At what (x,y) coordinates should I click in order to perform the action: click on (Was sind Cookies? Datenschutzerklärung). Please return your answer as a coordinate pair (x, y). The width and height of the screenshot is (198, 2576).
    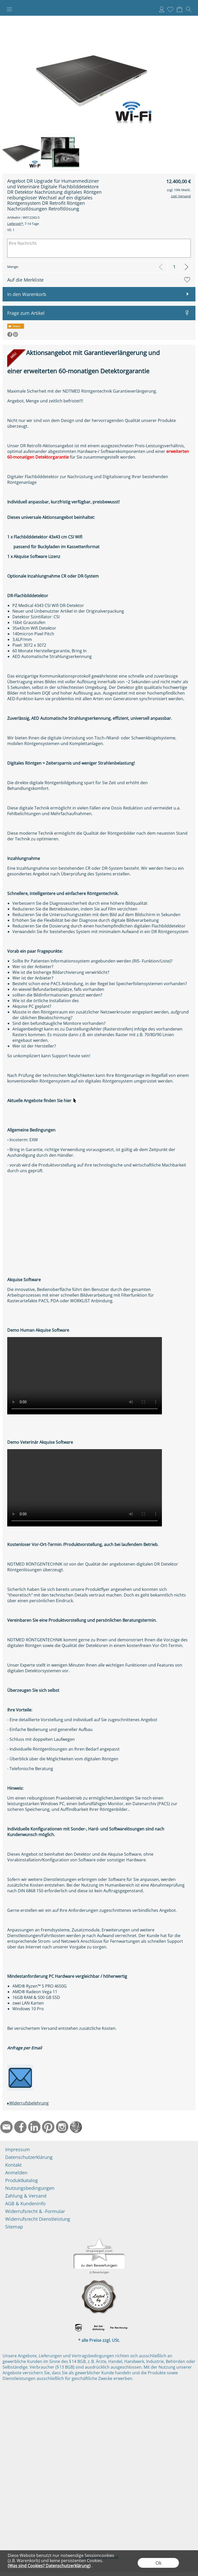
    Looking at the image, I should click on (49, 2566).